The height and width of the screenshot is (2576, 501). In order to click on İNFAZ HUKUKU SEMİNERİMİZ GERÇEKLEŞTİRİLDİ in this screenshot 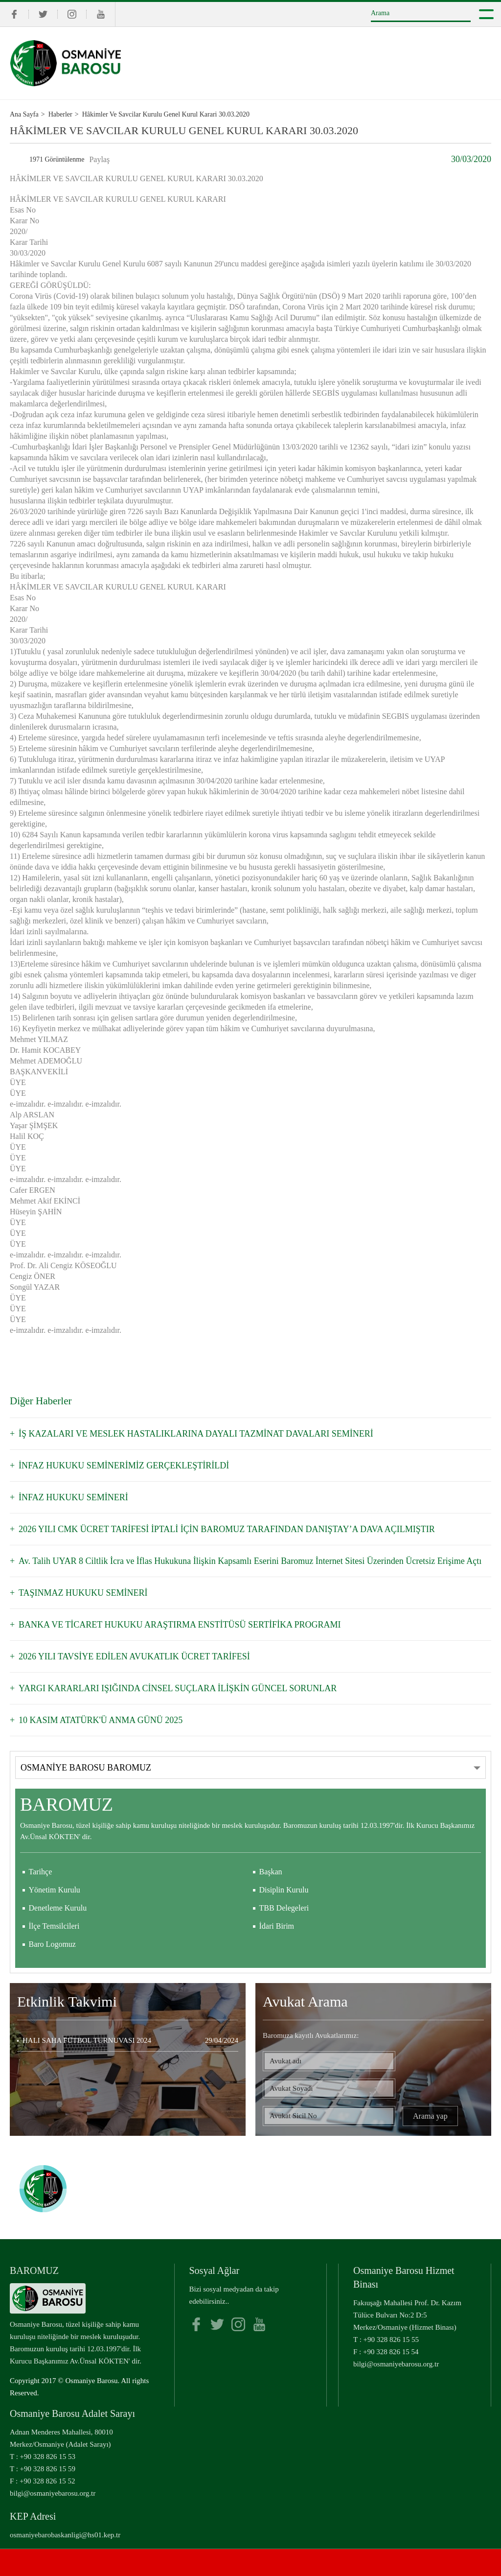, I will do `click(124, 1465)`.